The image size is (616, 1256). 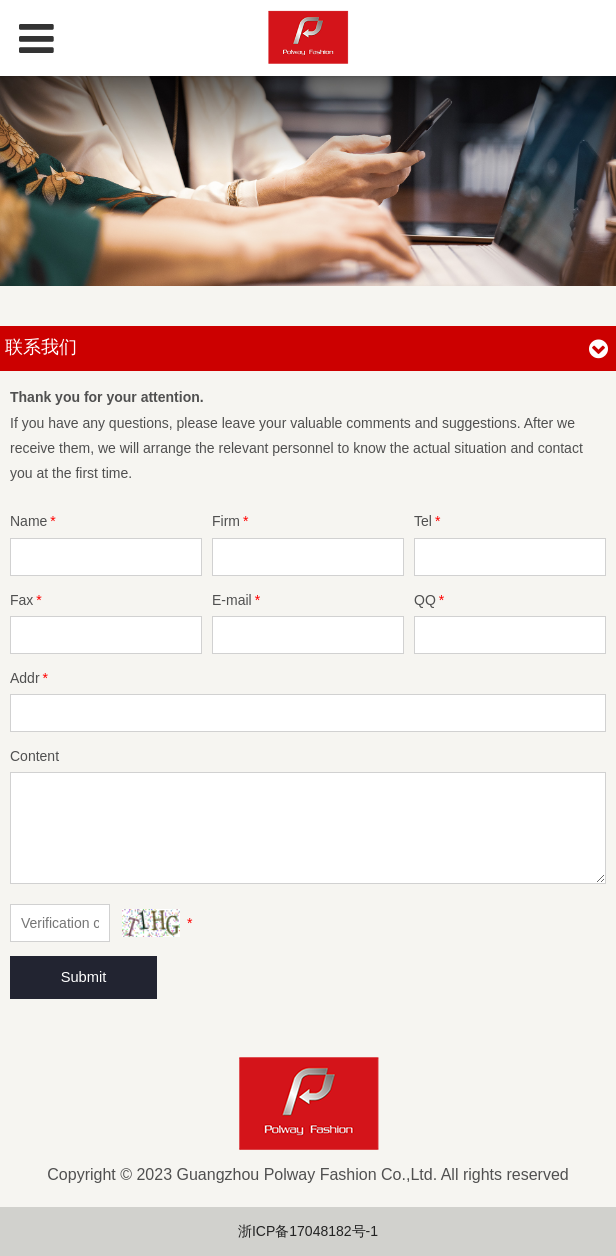 I want to click on 浙ICP备17048182号-1, so click(x=308, y=1231).